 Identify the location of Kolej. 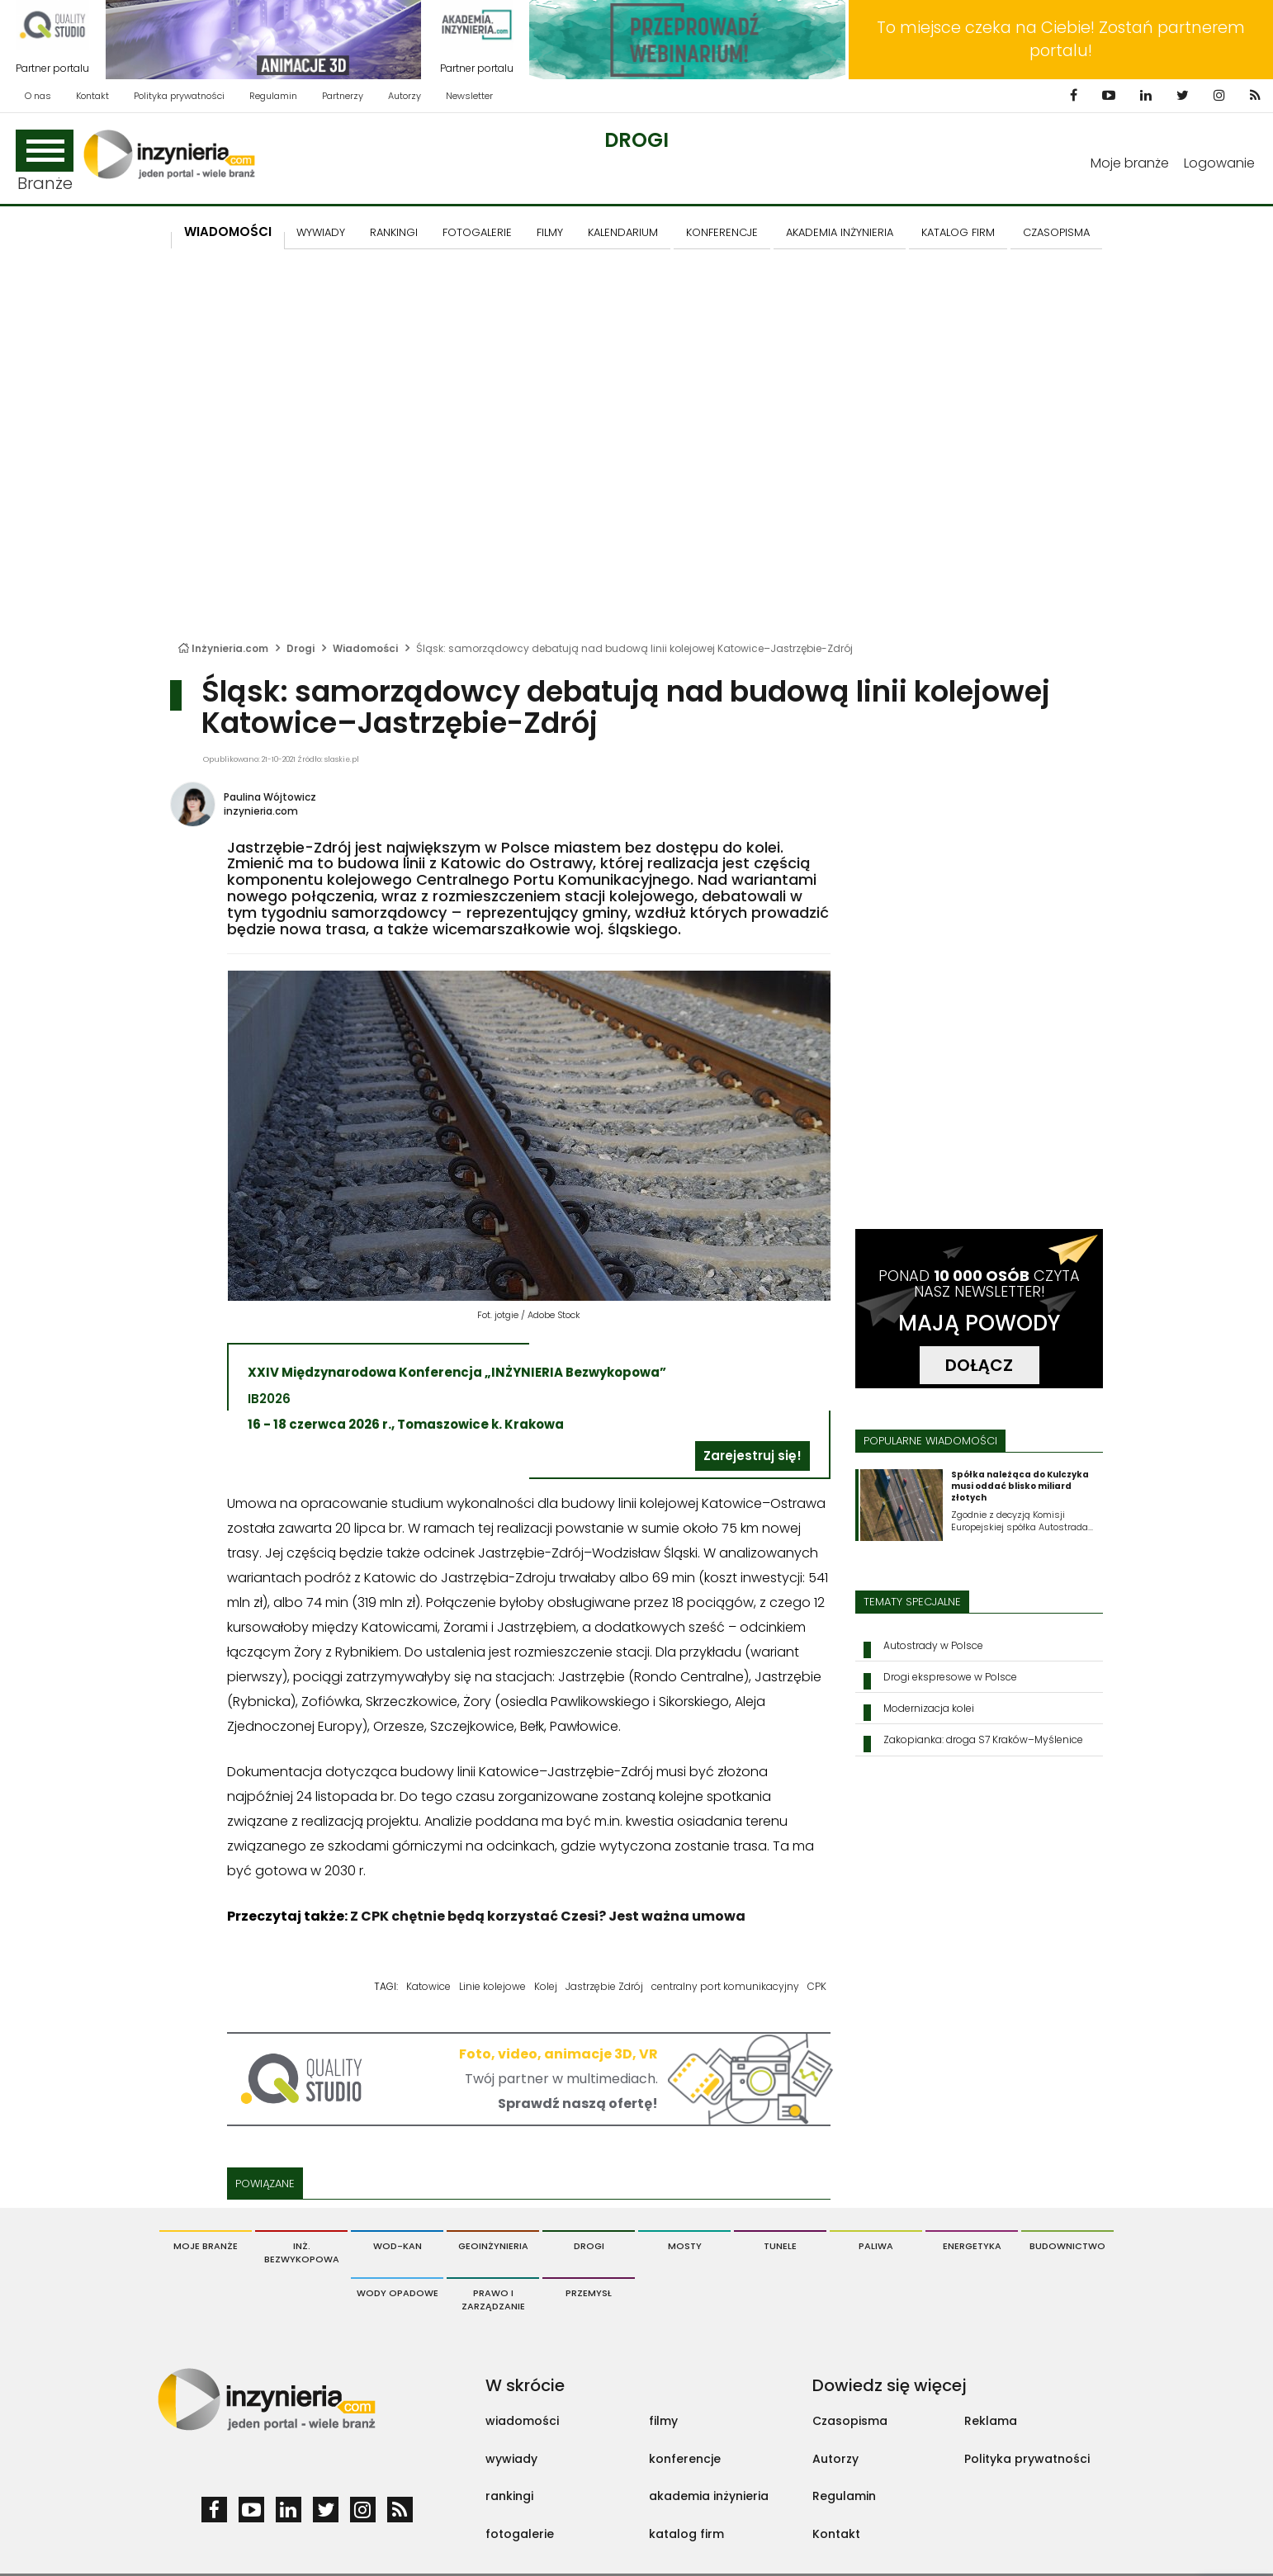
(545, 1986).